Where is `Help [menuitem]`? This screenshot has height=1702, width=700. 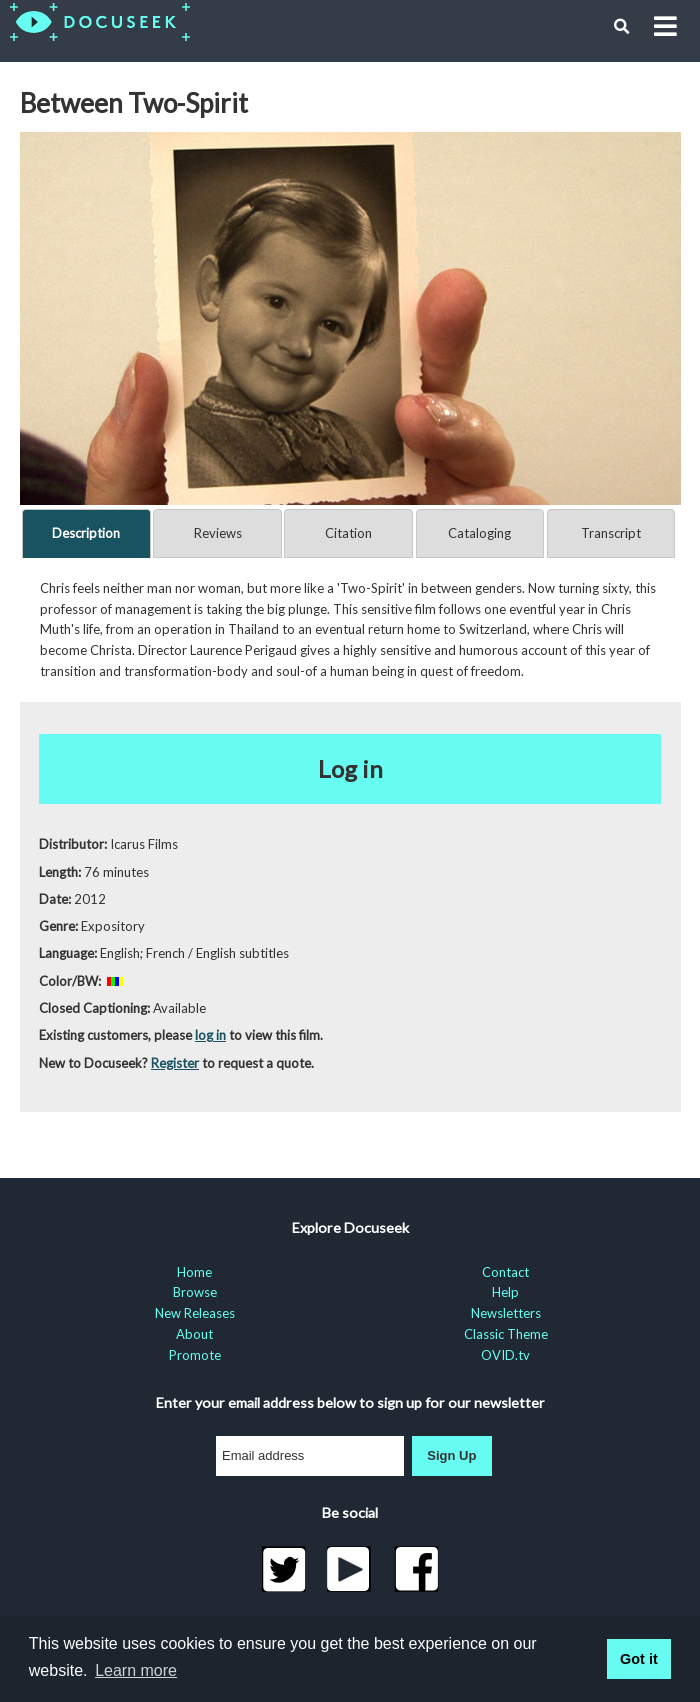 Help [menuitem] is located at coordinates (505, 1292).